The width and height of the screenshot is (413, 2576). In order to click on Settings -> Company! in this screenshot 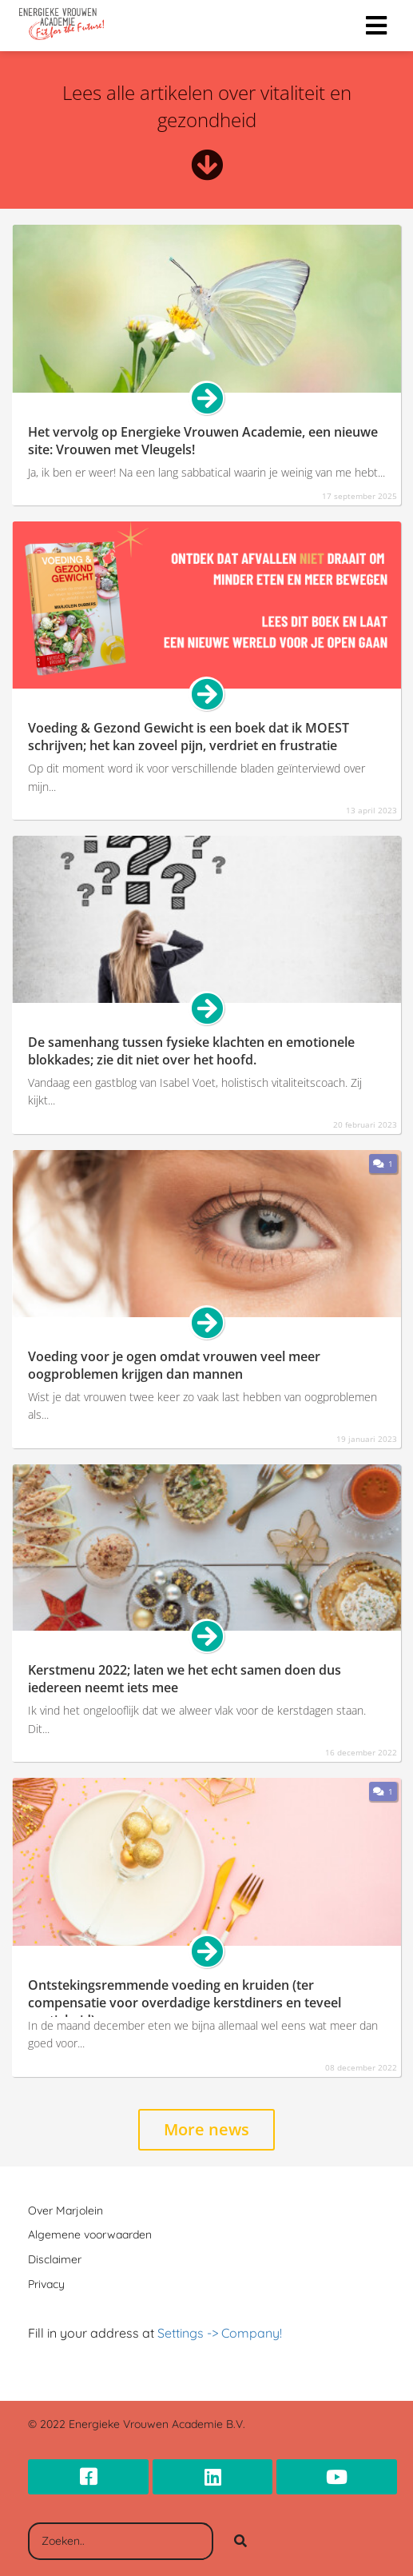, I will do `click(219, 2333)`.